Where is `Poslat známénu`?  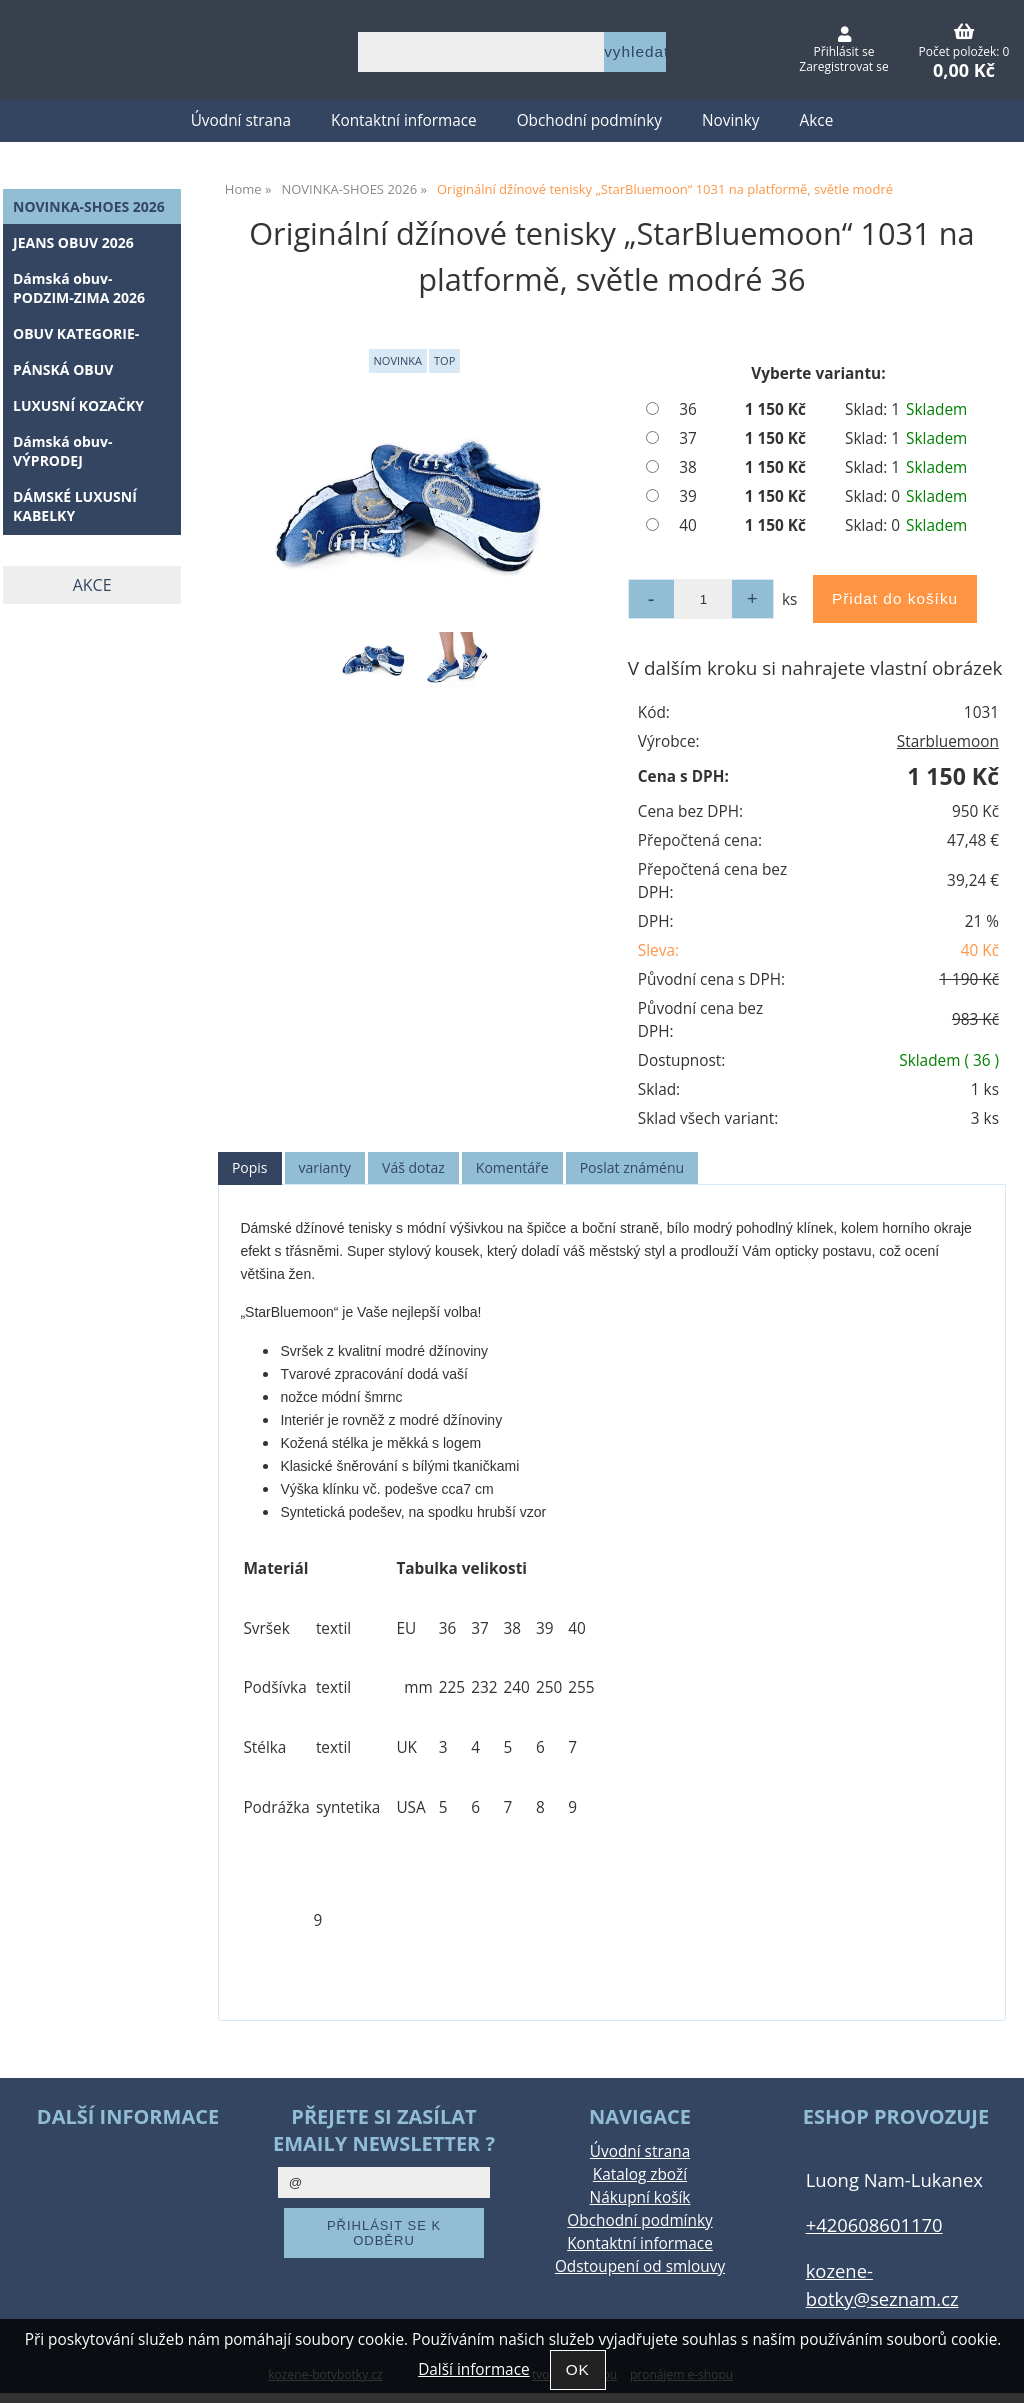
Poslat známénu is located at coordinates (632, 1167).